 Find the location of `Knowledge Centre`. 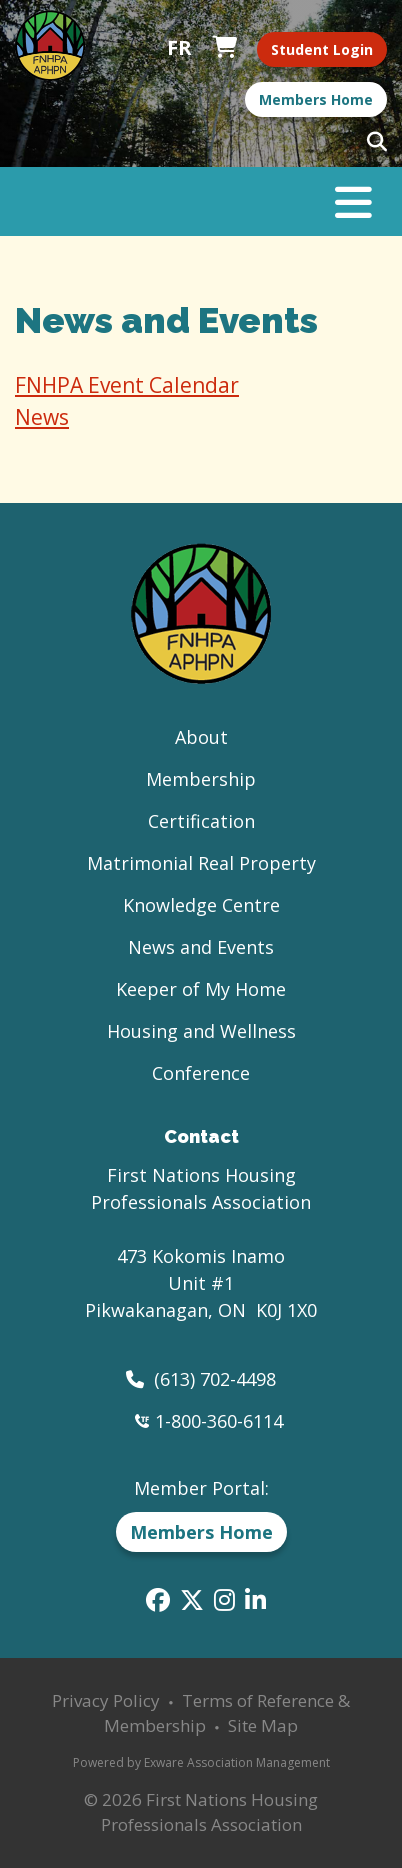

Knowledge Centre is located at coordinates (201, 905).